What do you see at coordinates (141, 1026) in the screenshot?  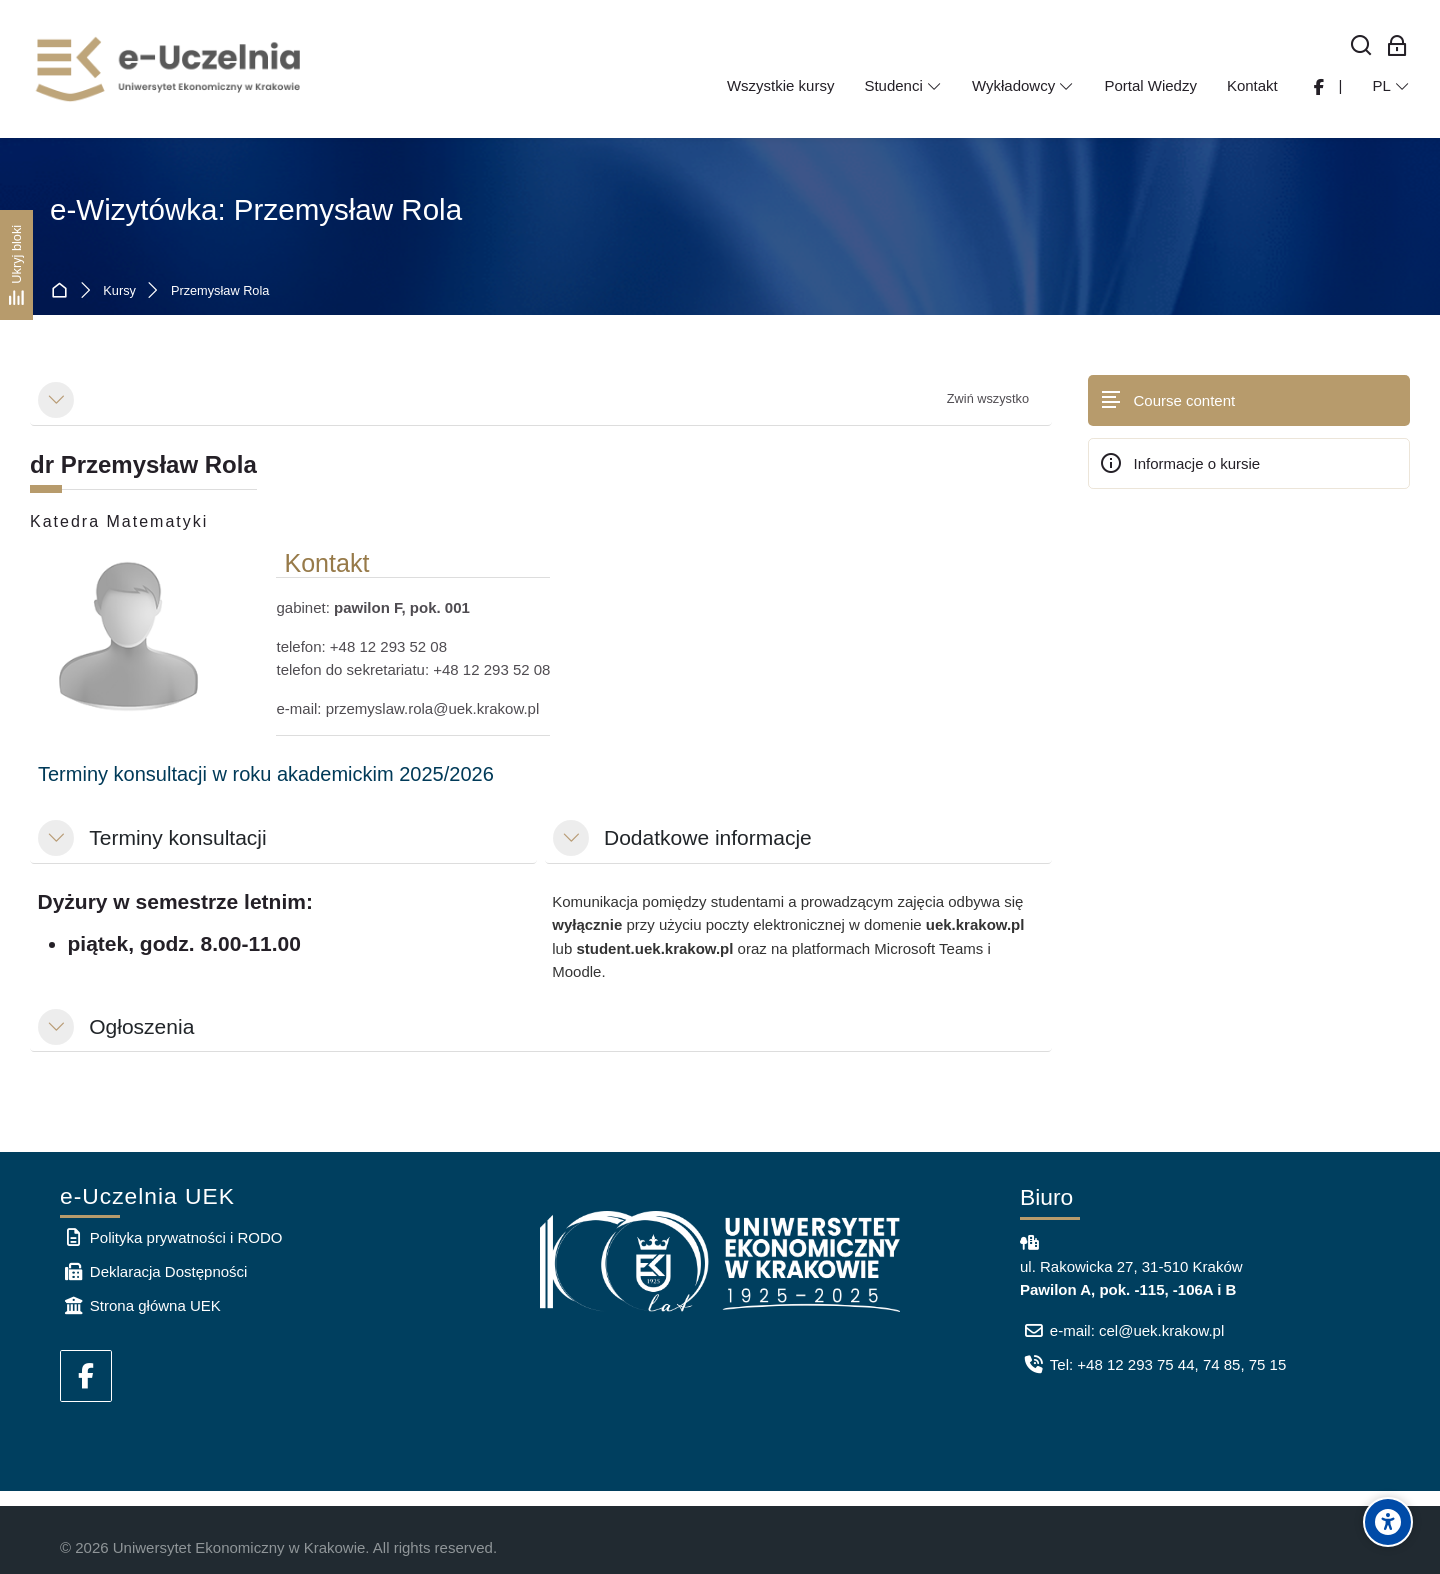 I see `Ogłoszenia` at bounding box center [141, 1026].